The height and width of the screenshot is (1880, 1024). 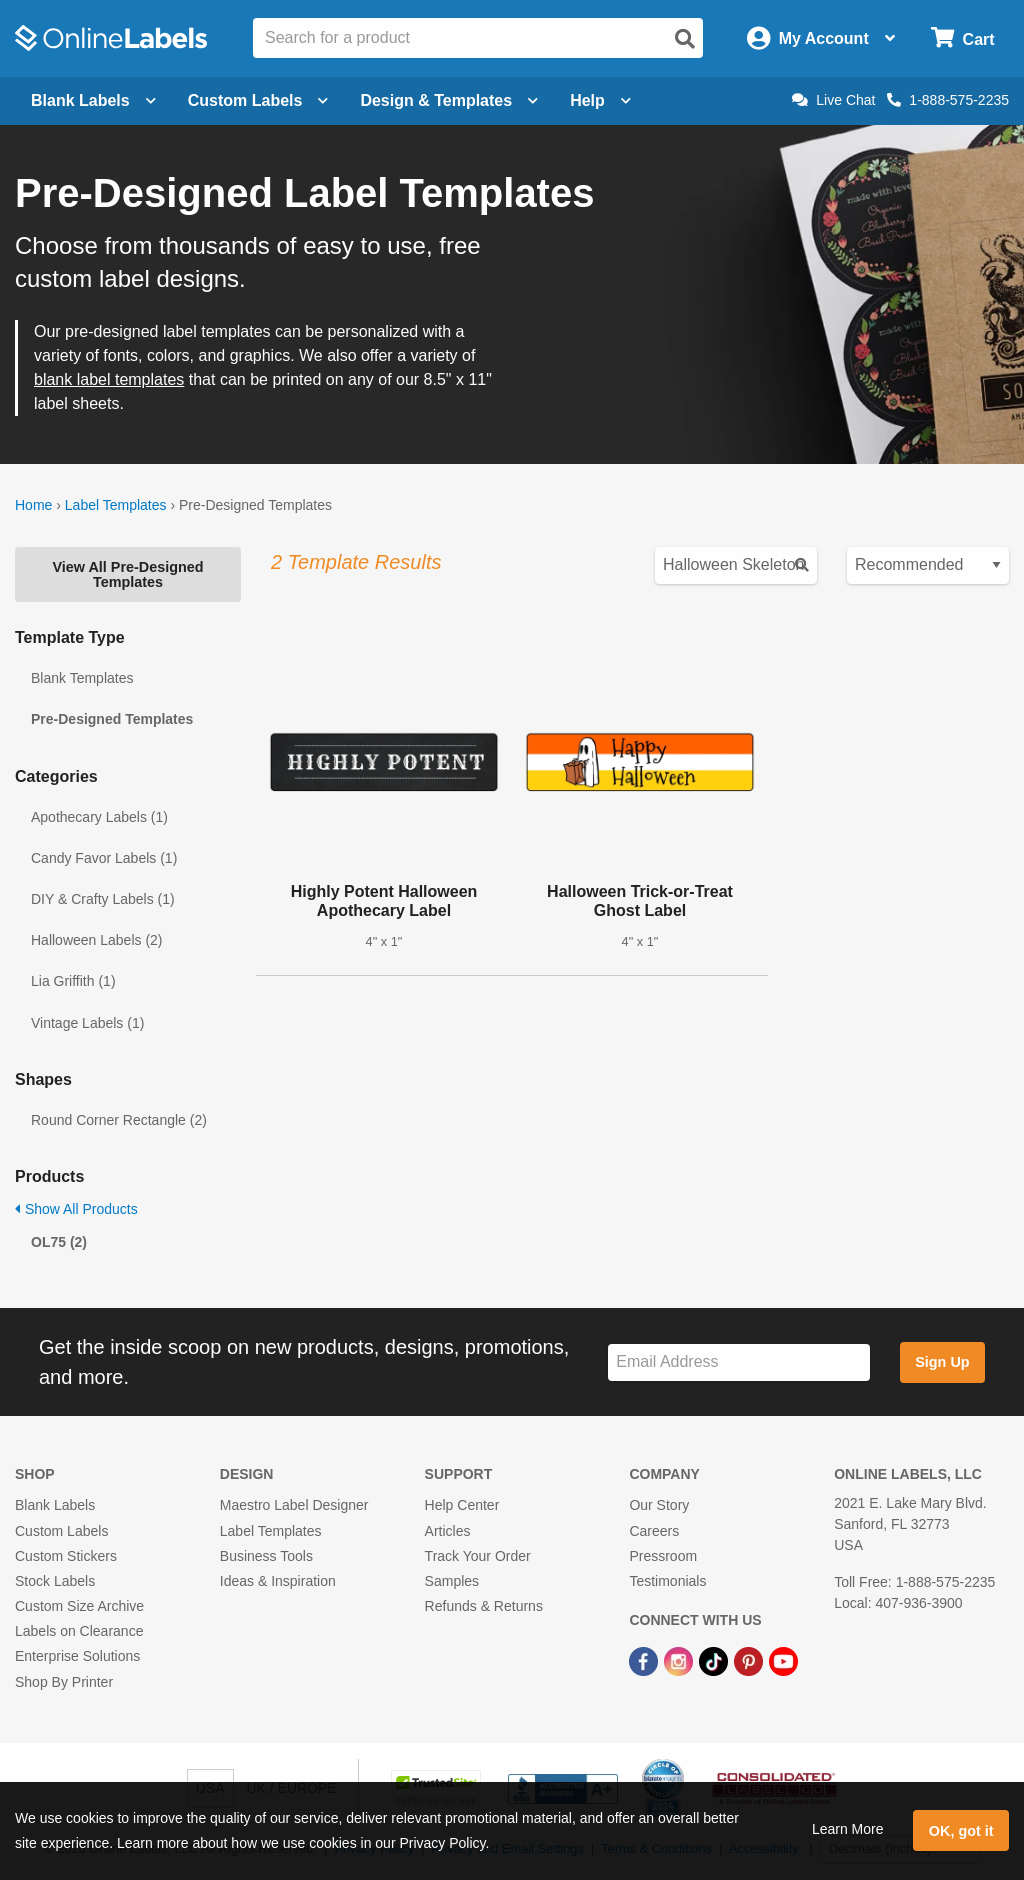 I want to click on OK, got it, so click(x=961, y=1831).